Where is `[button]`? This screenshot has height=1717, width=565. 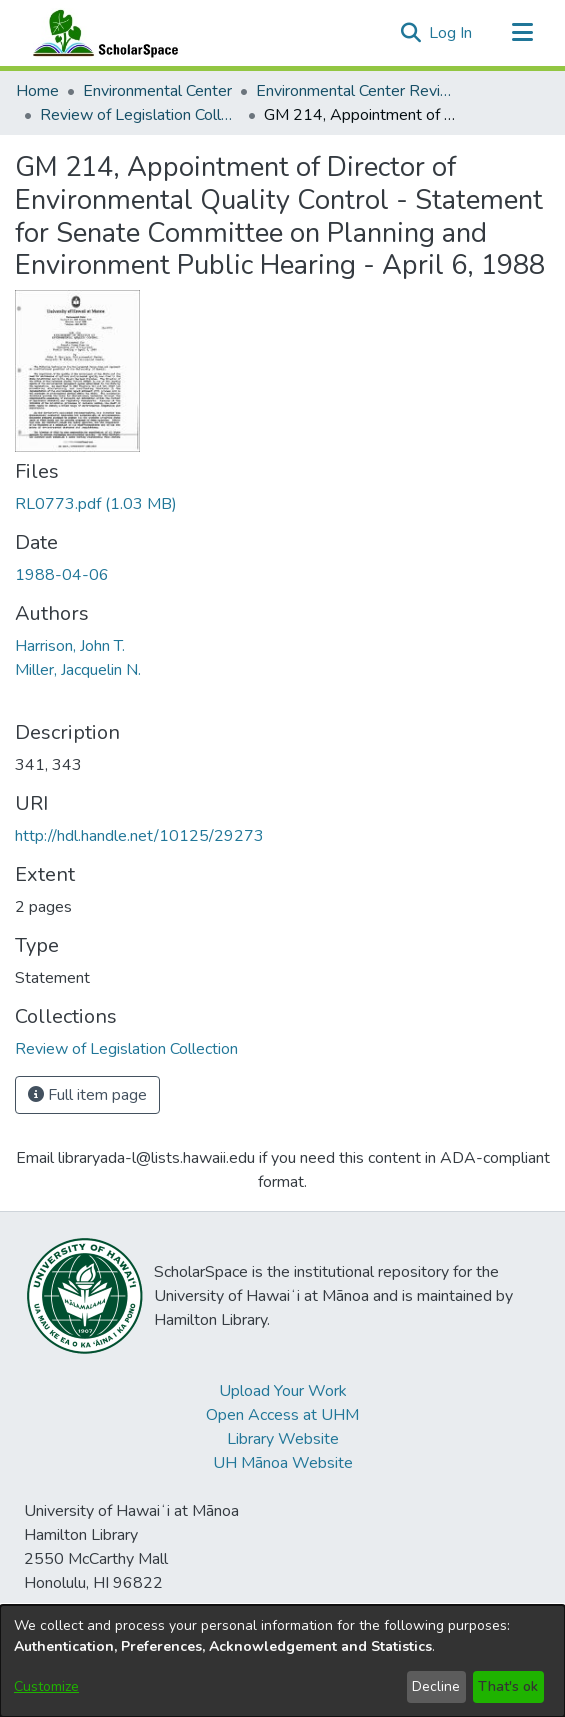
[button] is located at coordinates (410, 33).